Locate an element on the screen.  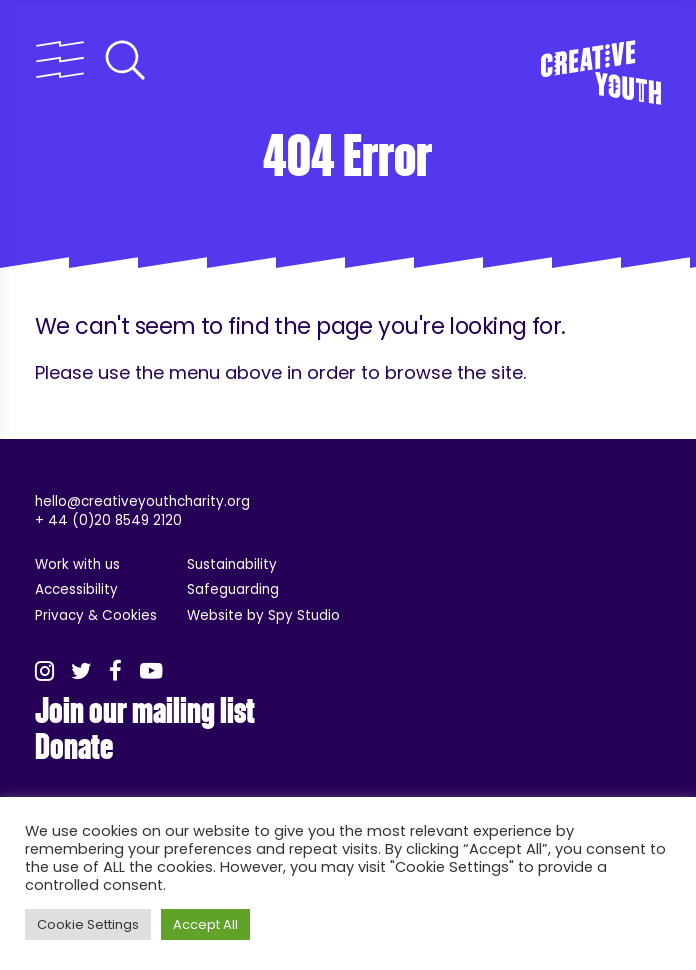
Join our mailing list is located at coordinates (145, 711).